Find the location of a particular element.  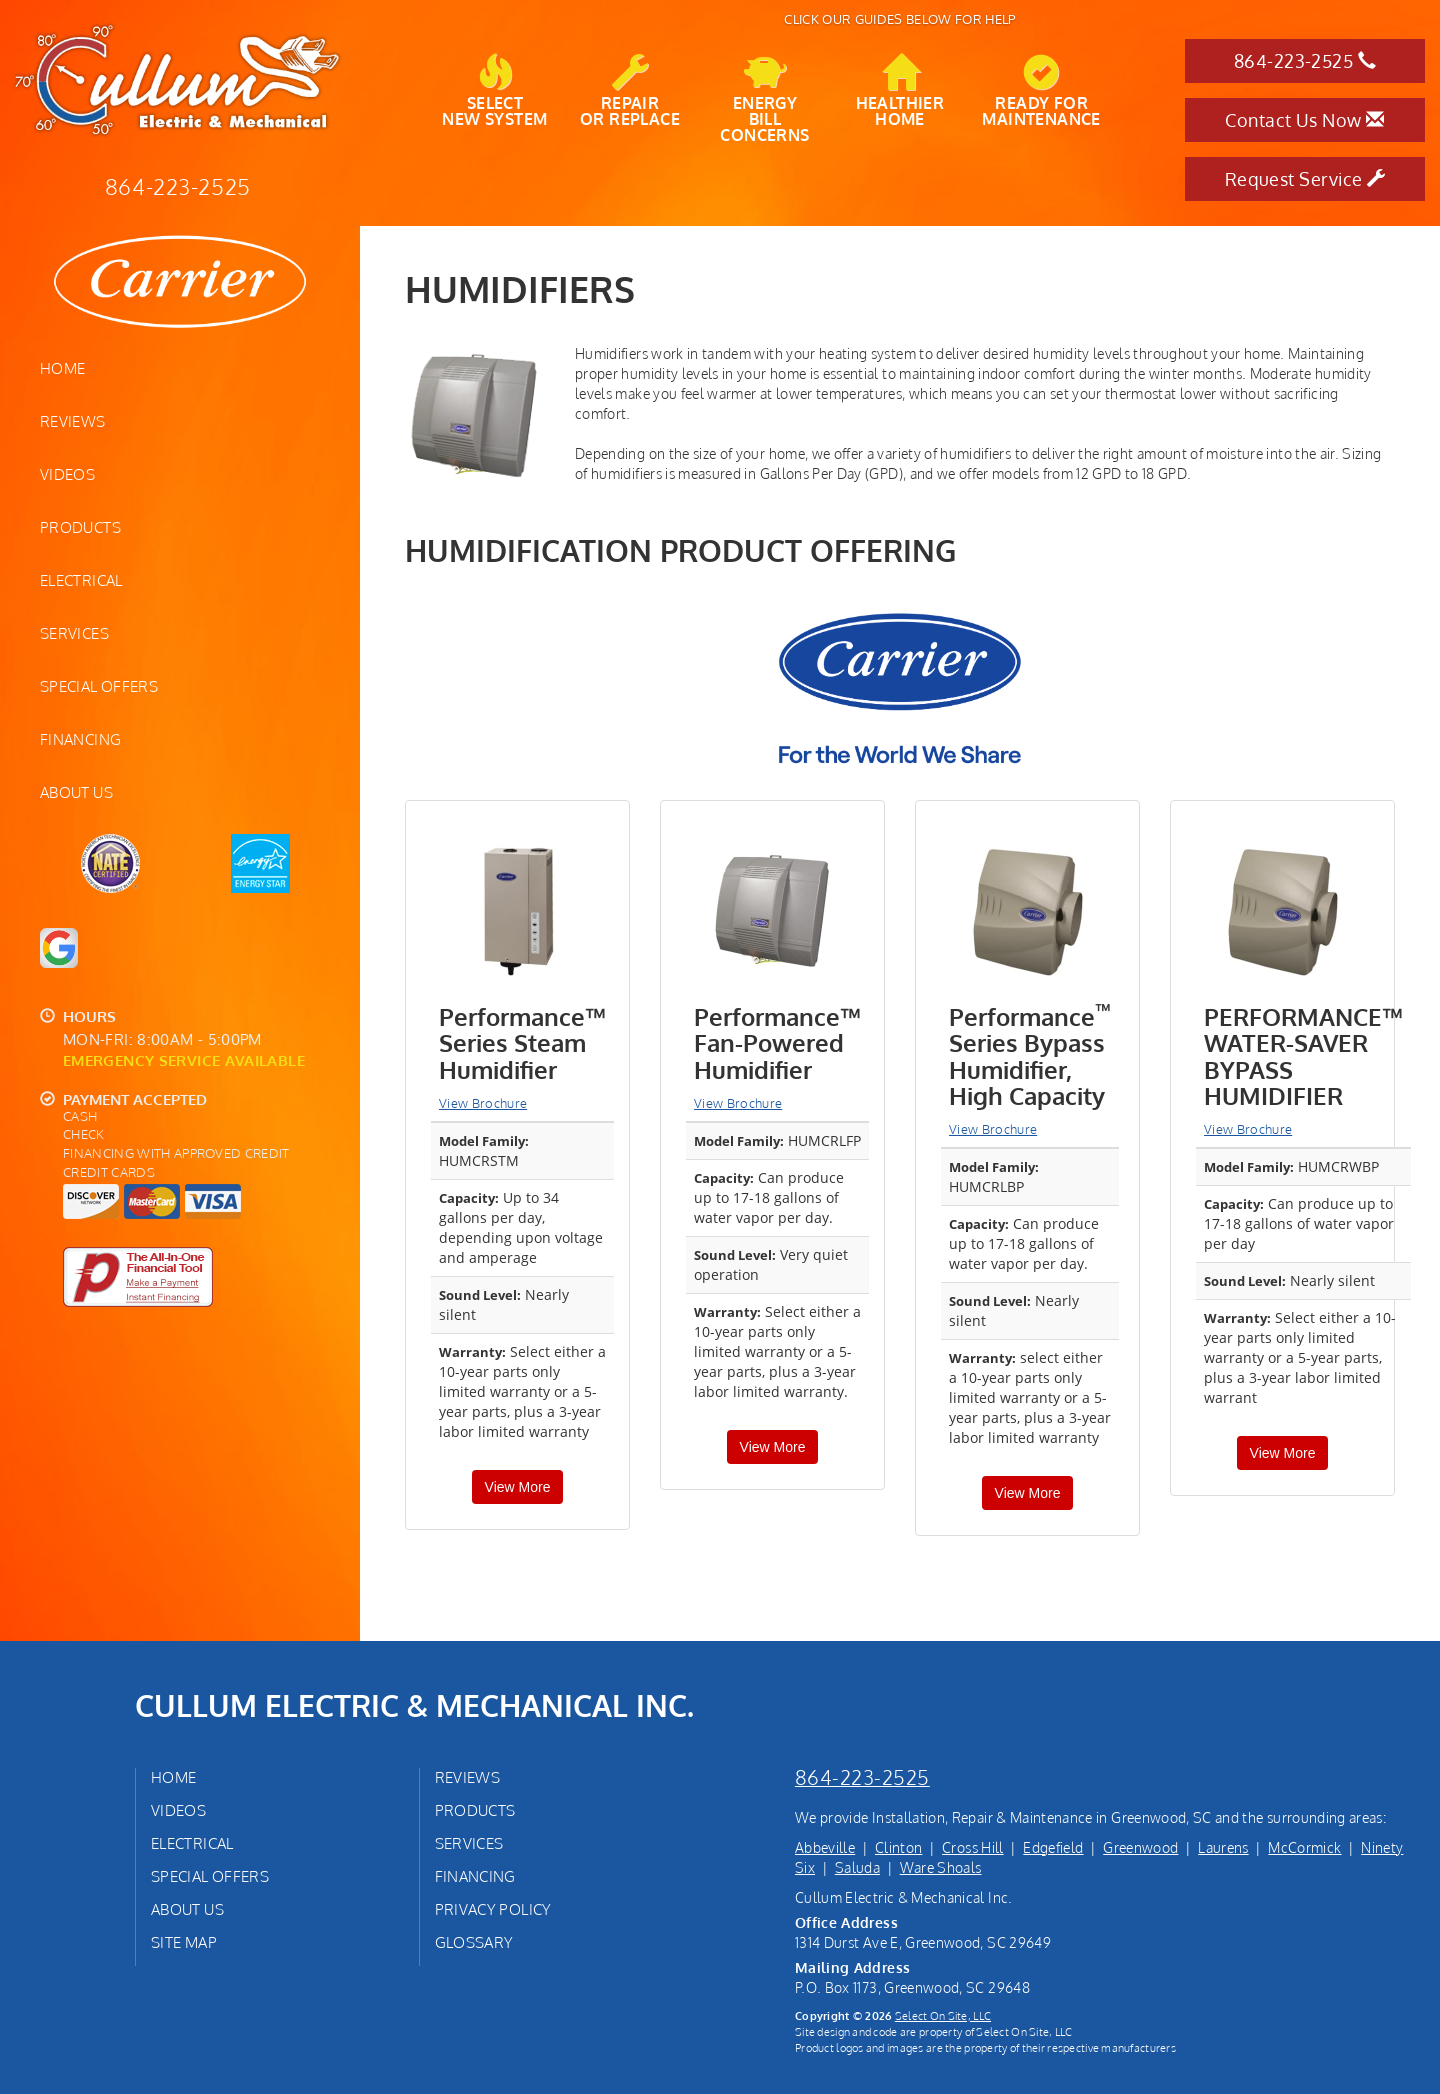

HealthierHome is located at coordinates (900, 91).